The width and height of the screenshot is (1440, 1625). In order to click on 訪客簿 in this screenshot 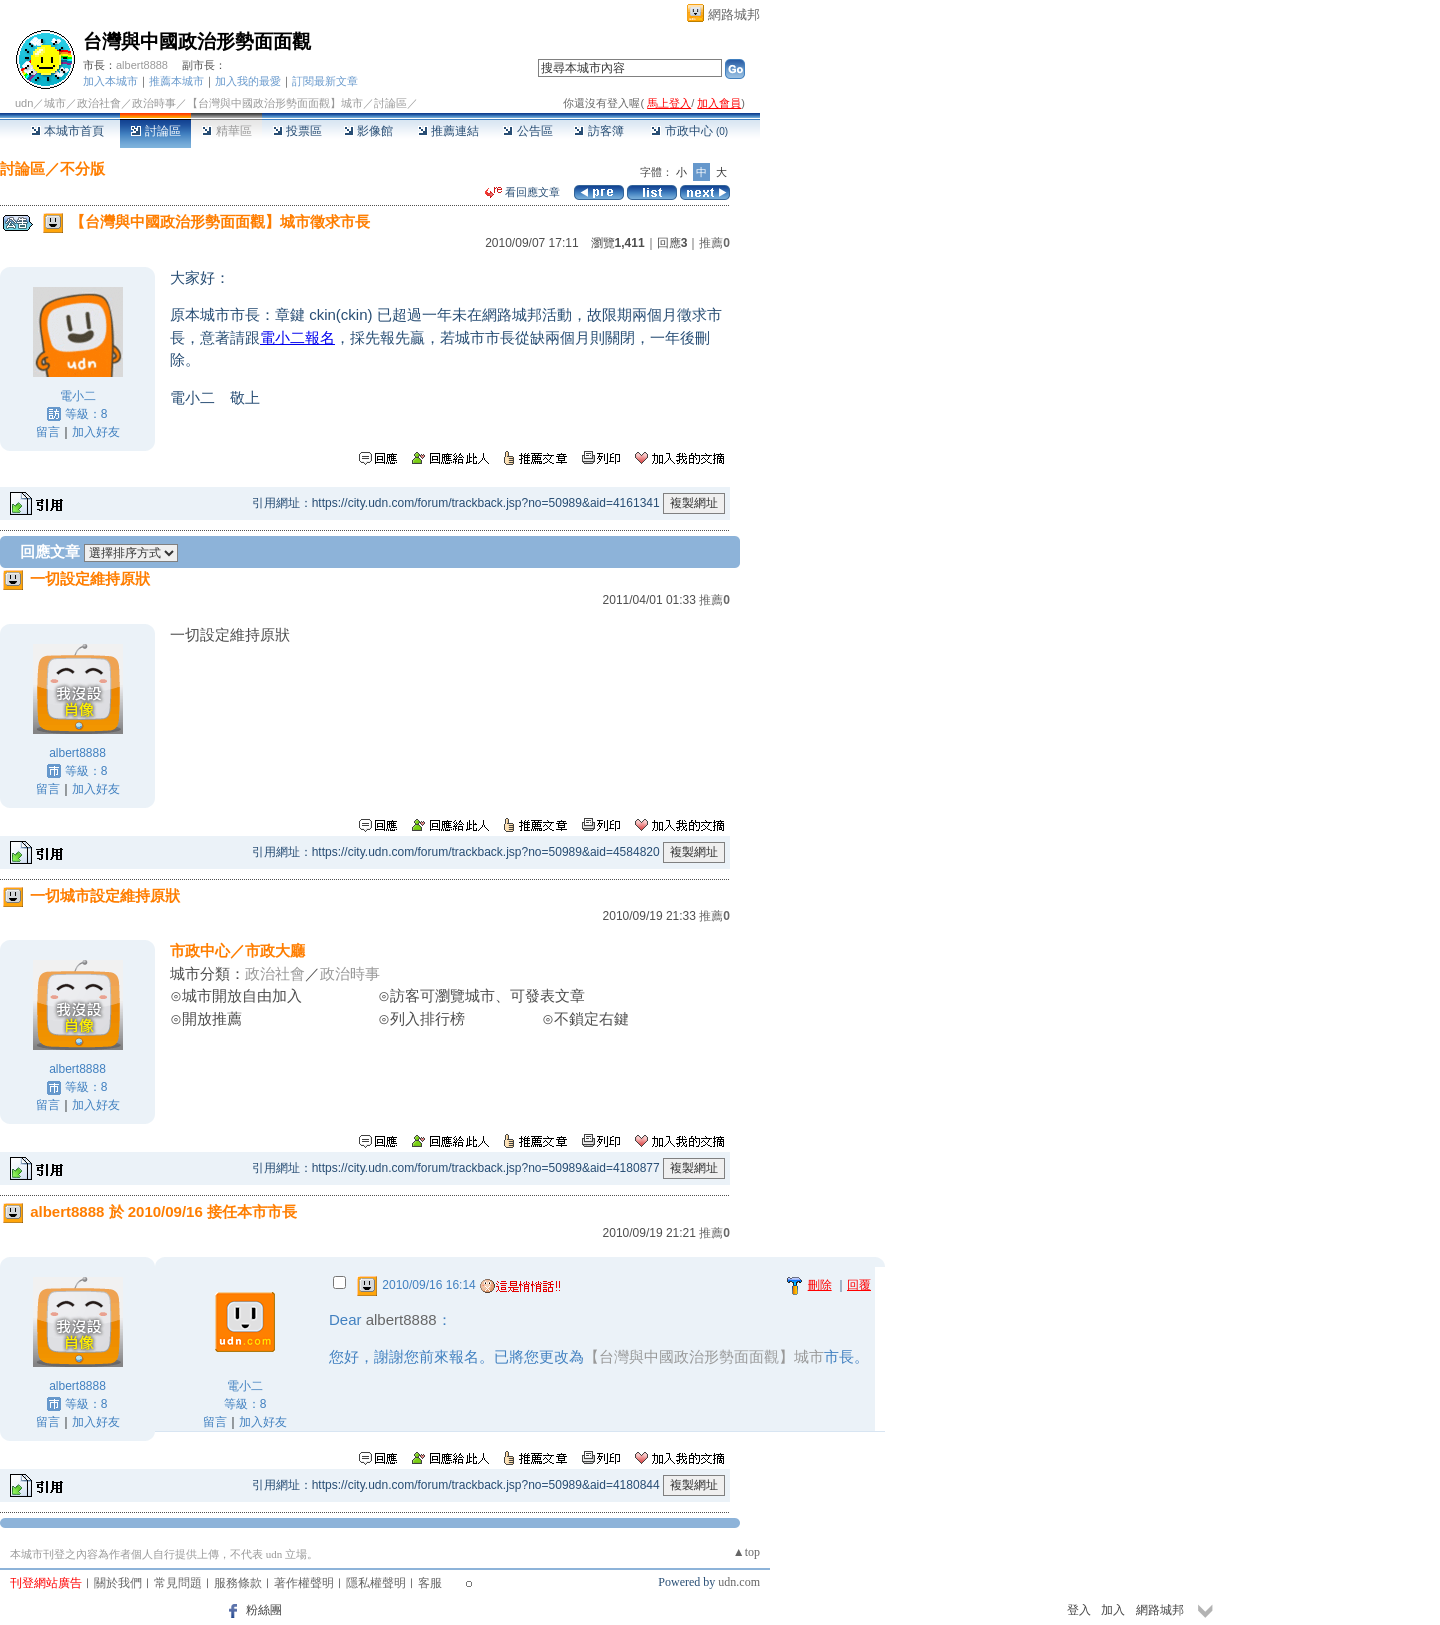, I will do `click(598, 131)`.